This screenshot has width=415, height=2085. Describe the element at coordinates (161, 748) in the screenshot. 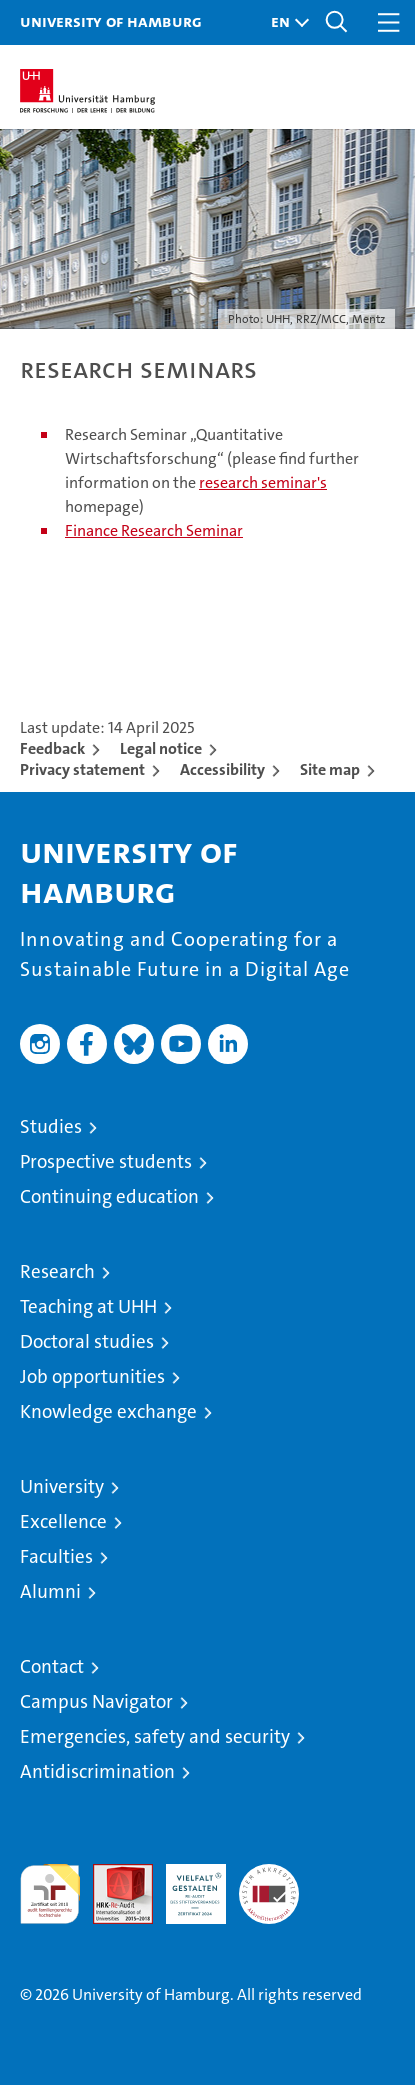

I see `Legal notice` at that location.